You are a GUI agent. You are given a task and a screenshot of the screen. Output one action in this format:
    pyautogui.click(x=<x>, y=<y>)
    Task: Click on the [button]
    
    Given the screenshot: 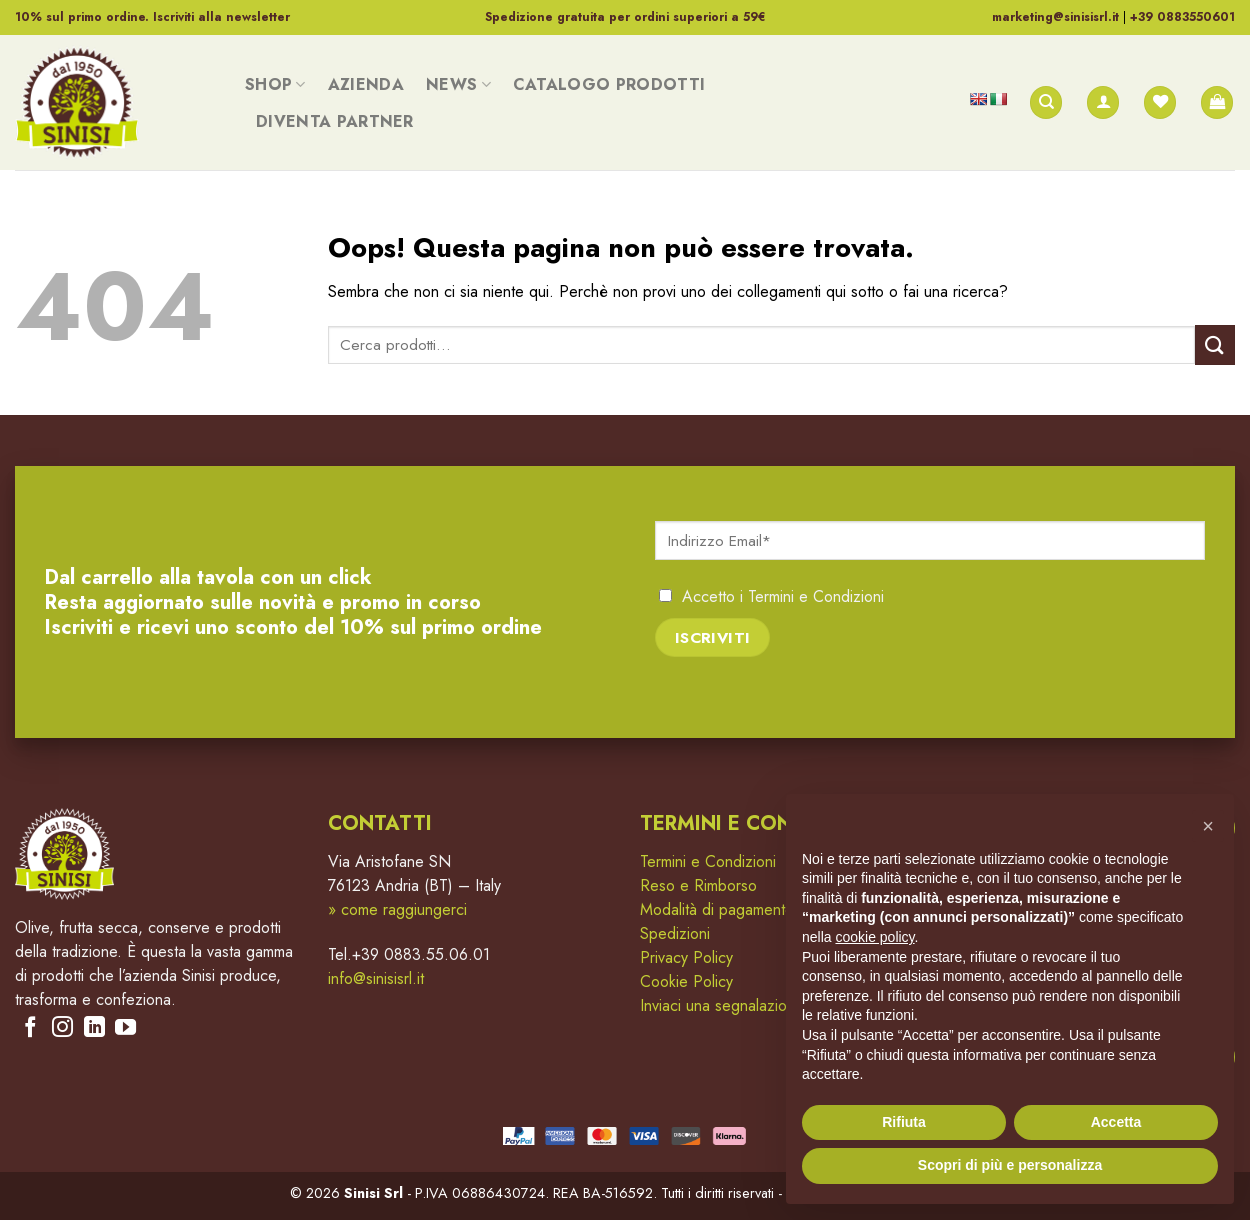 What is the action you would take?
    pyautogui.click(x=1208, y=826)
    